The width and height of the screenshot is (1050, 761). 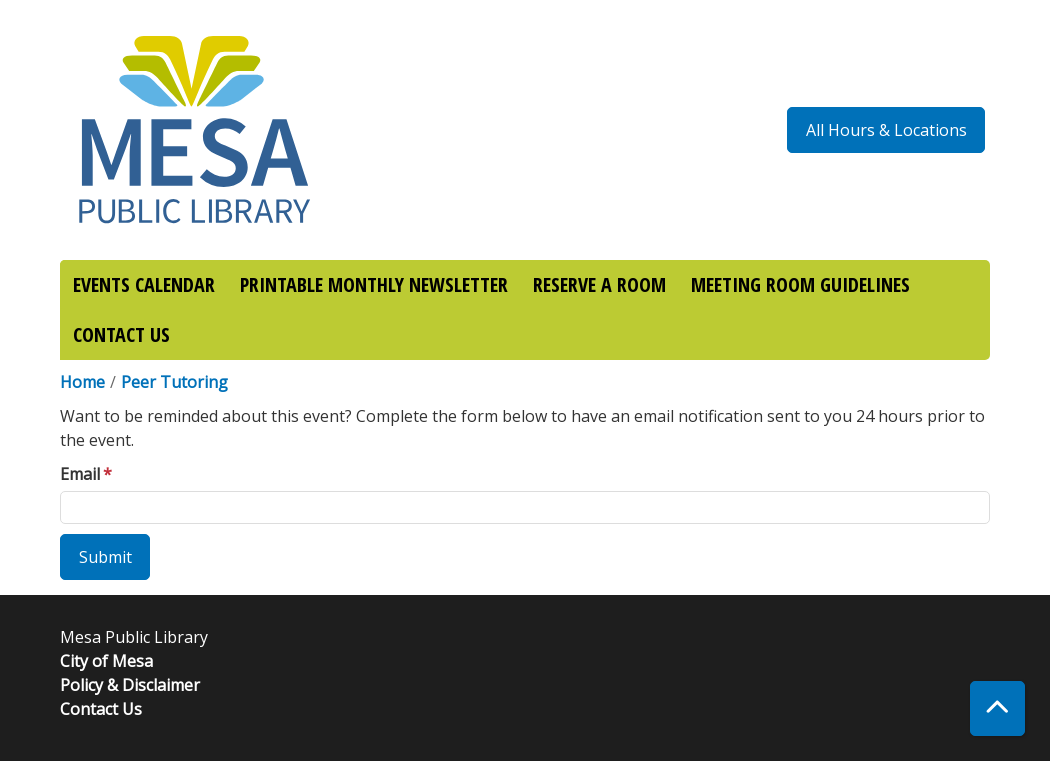 What do you see at coordinates (886, 130) in the screenshot?
I see `All Hours & Locations` at bounding box center [886, 130].